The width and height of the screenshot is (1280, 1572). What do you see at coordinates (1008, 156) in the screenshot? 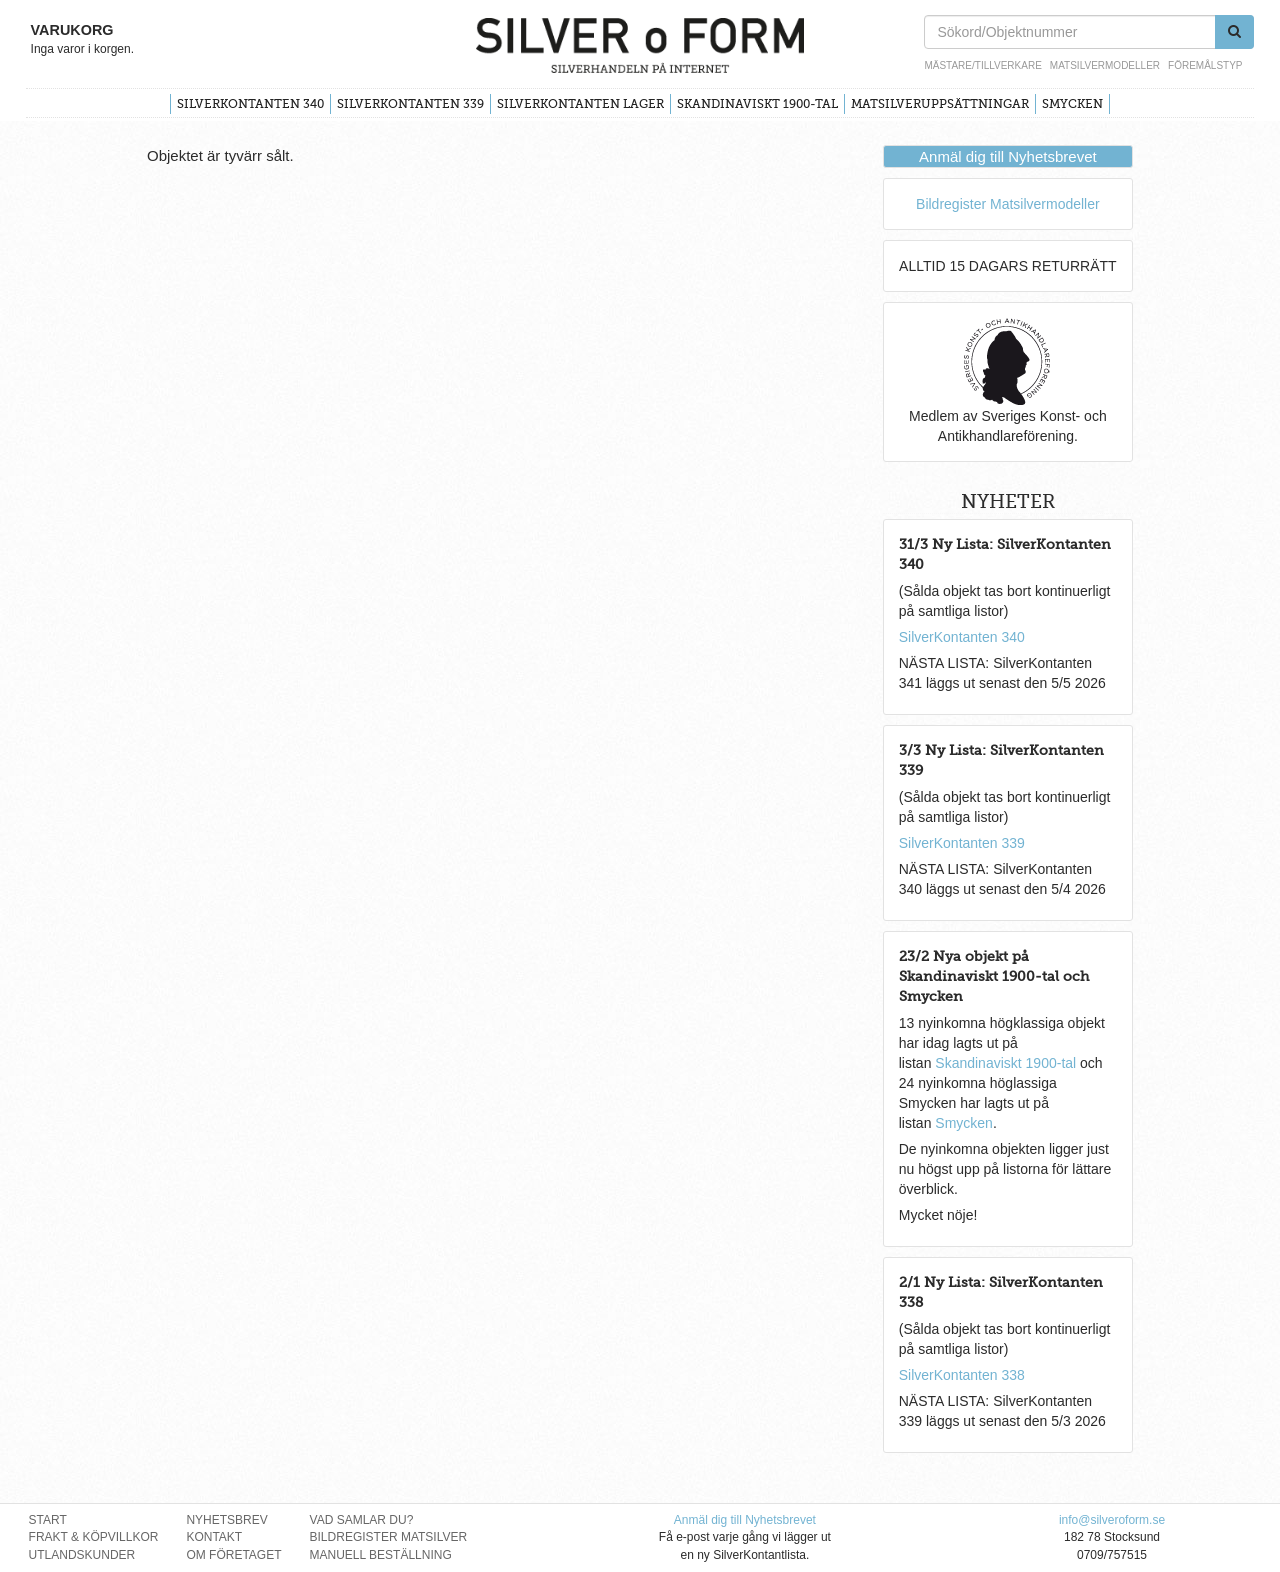
I see `Anmäl dig till Nyhetsbrevet` at bounding box center [1008, 156].